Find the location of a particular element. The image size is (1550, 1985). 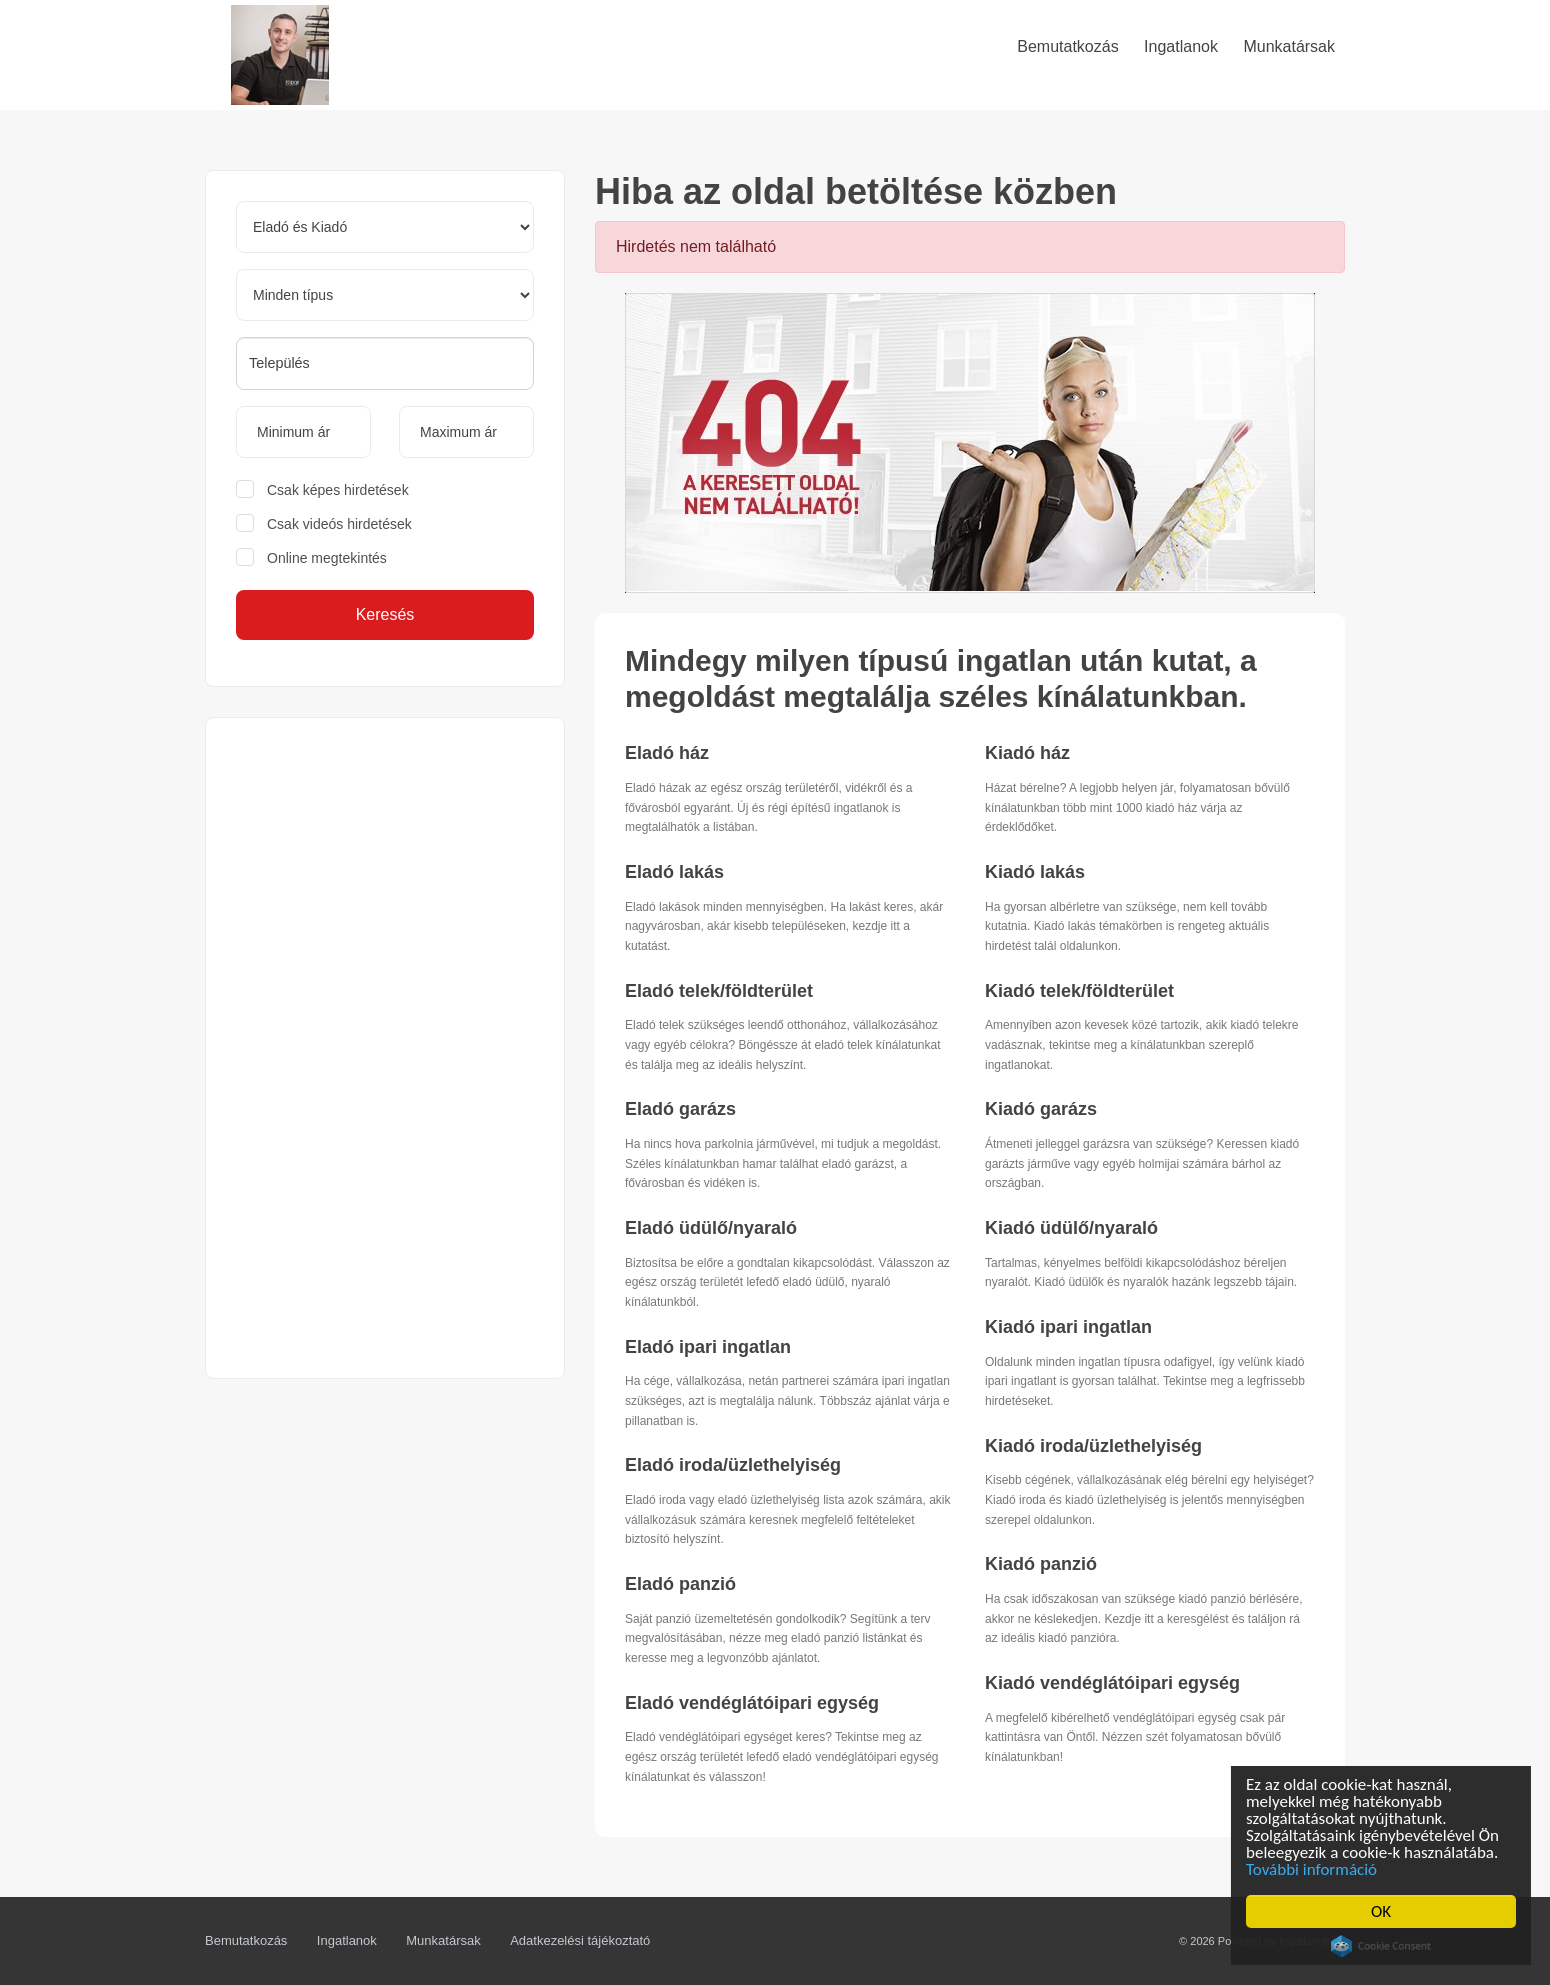

Kiadó garázs is located at coordinates (1041, 1109).